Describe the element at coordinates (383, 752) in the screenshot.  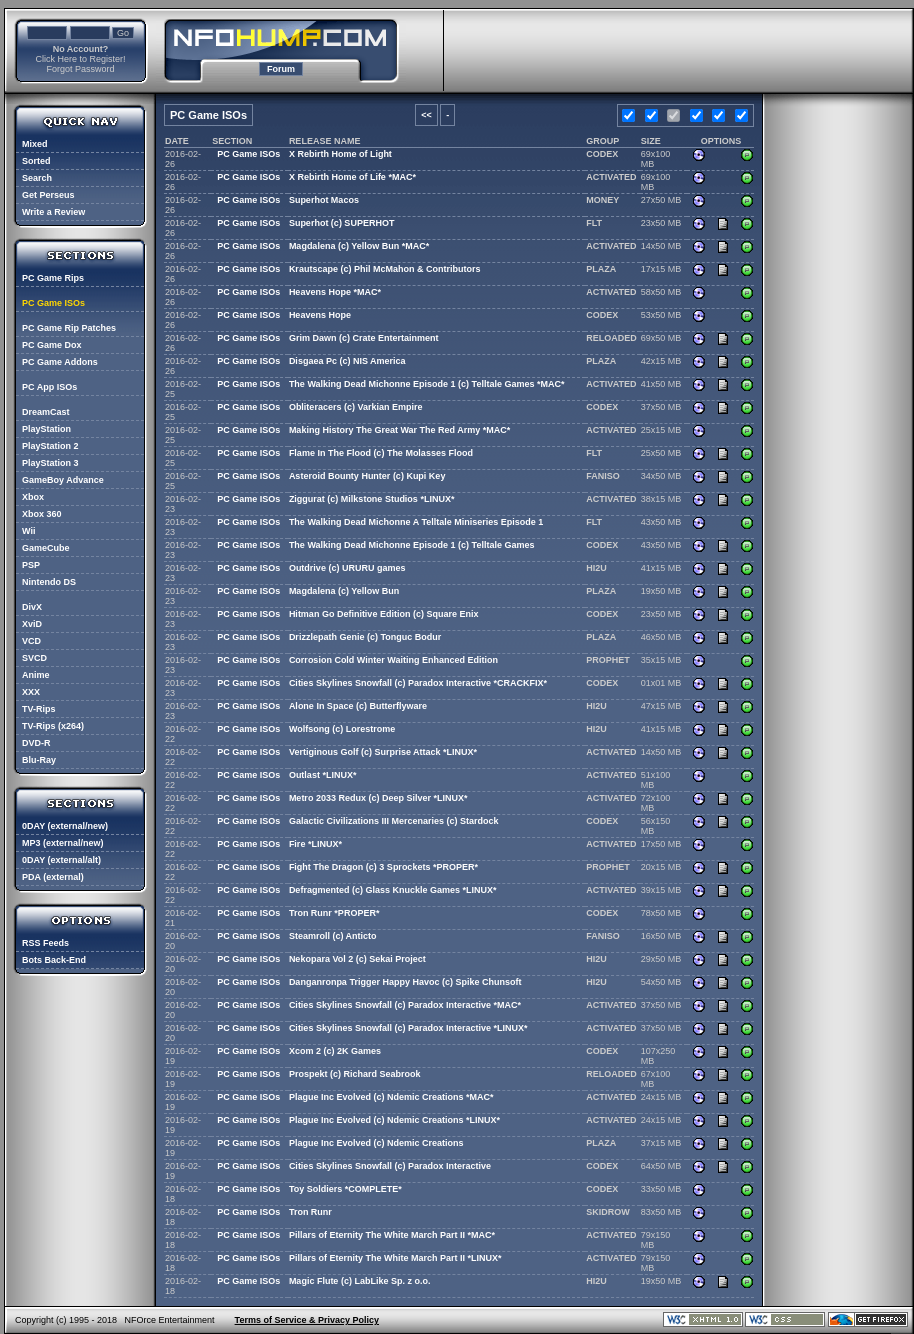
I see `Vertiginous Golf (c) Surprise Attack *LINUX*` at that location.